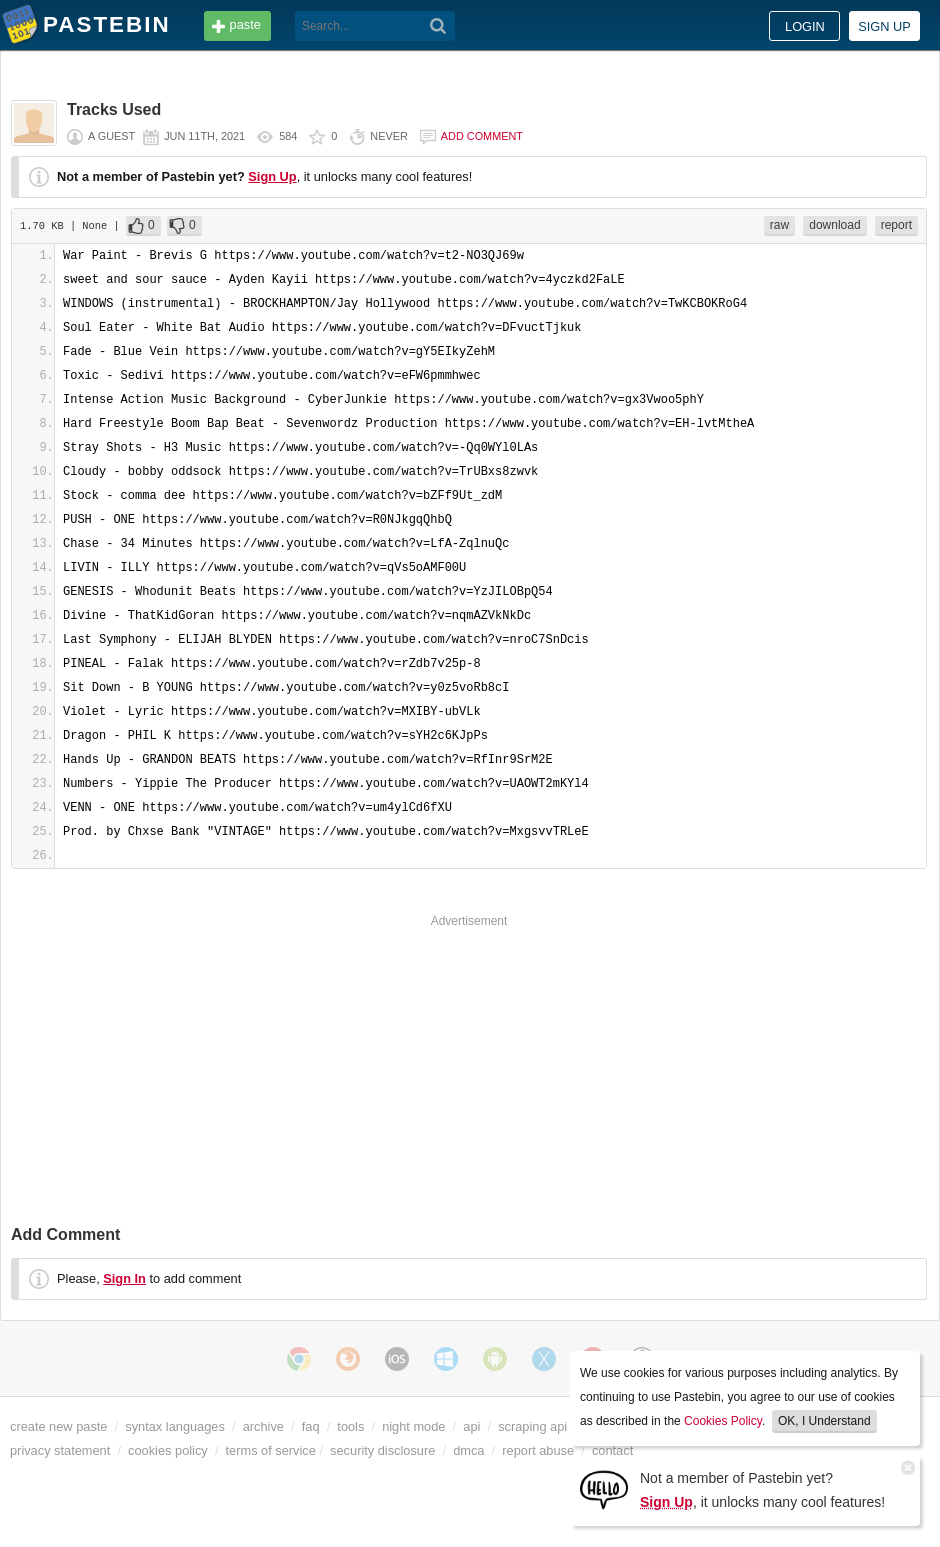 The height and width of the screenshot is (1547, 940). What do you see at coordinates (723, 1421) in the screenshot?
I see `Cookies Policy` at bounding box center [723, 1421].